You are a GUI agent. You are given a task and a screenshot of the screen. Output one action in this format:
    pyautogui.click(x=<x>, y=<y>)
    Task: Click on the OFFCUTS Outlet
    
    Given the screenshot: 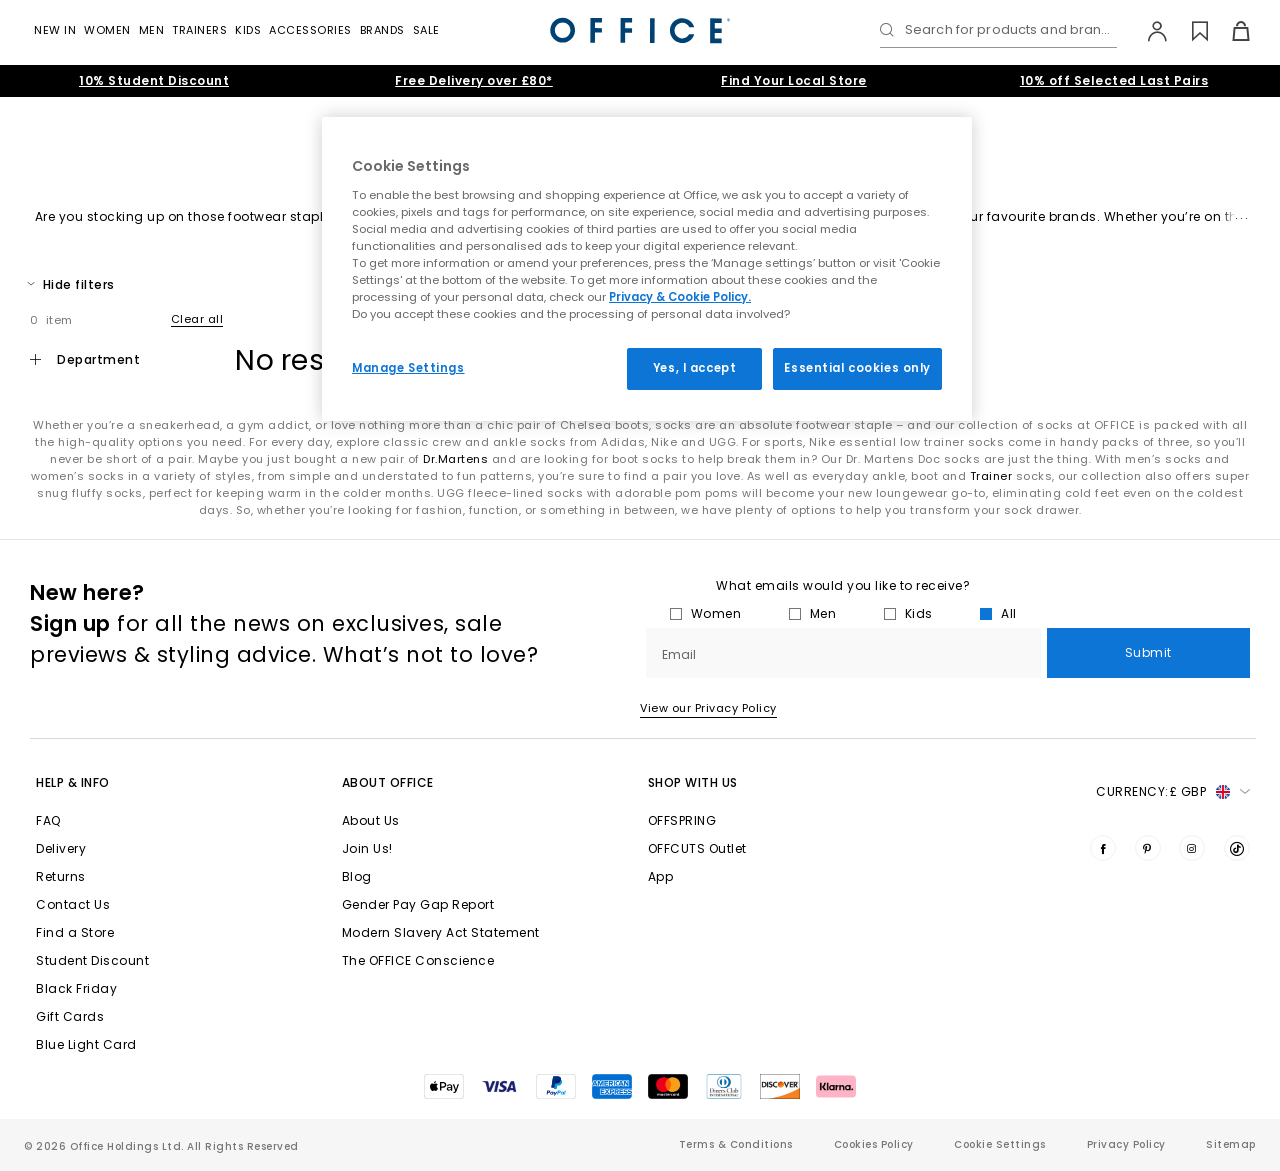 What is the action you would take?
    pyautogui.click(x=697, y=848)
    